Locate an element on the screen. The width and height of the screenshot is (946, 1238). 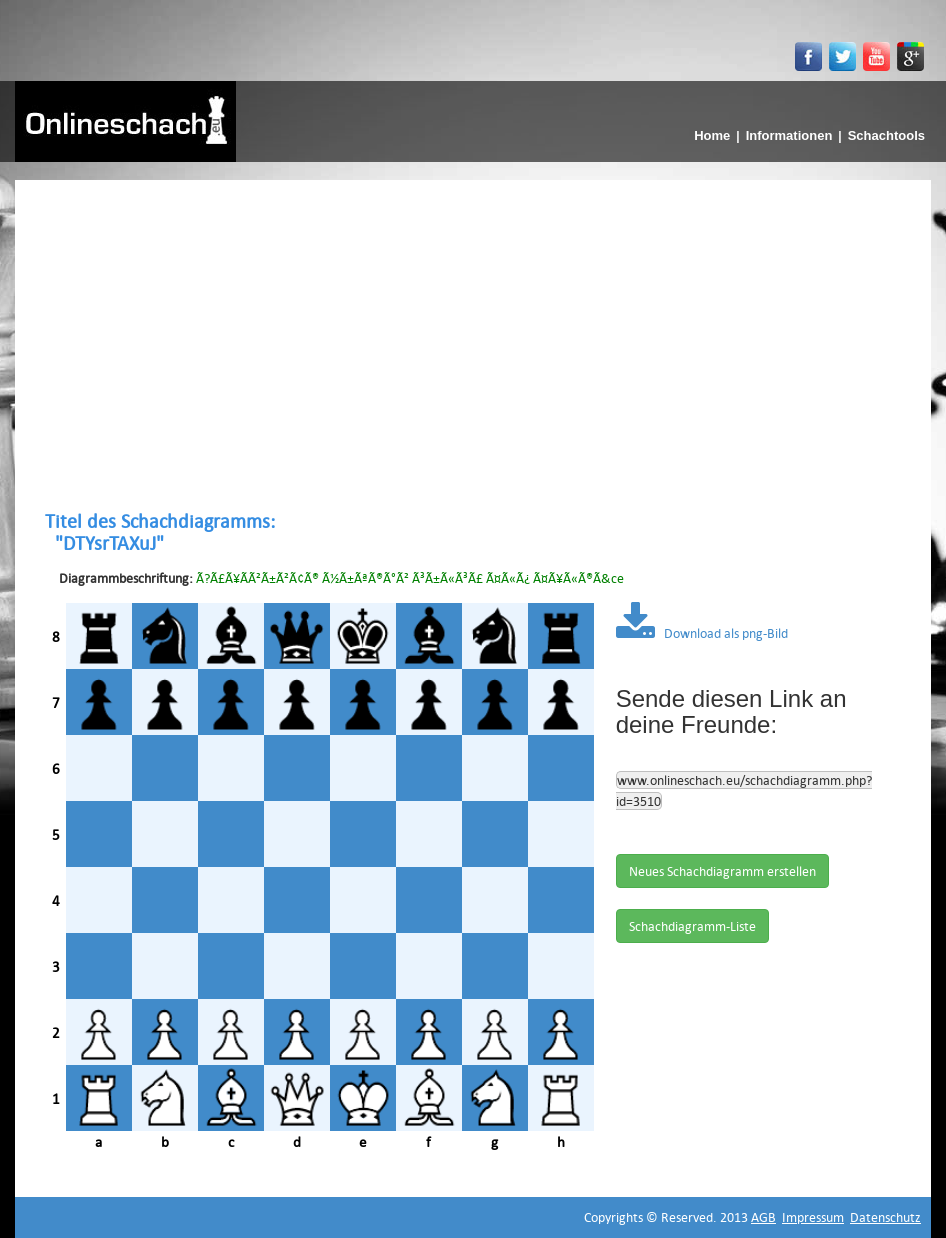
Impressum is located at coordinates (813, 1217).